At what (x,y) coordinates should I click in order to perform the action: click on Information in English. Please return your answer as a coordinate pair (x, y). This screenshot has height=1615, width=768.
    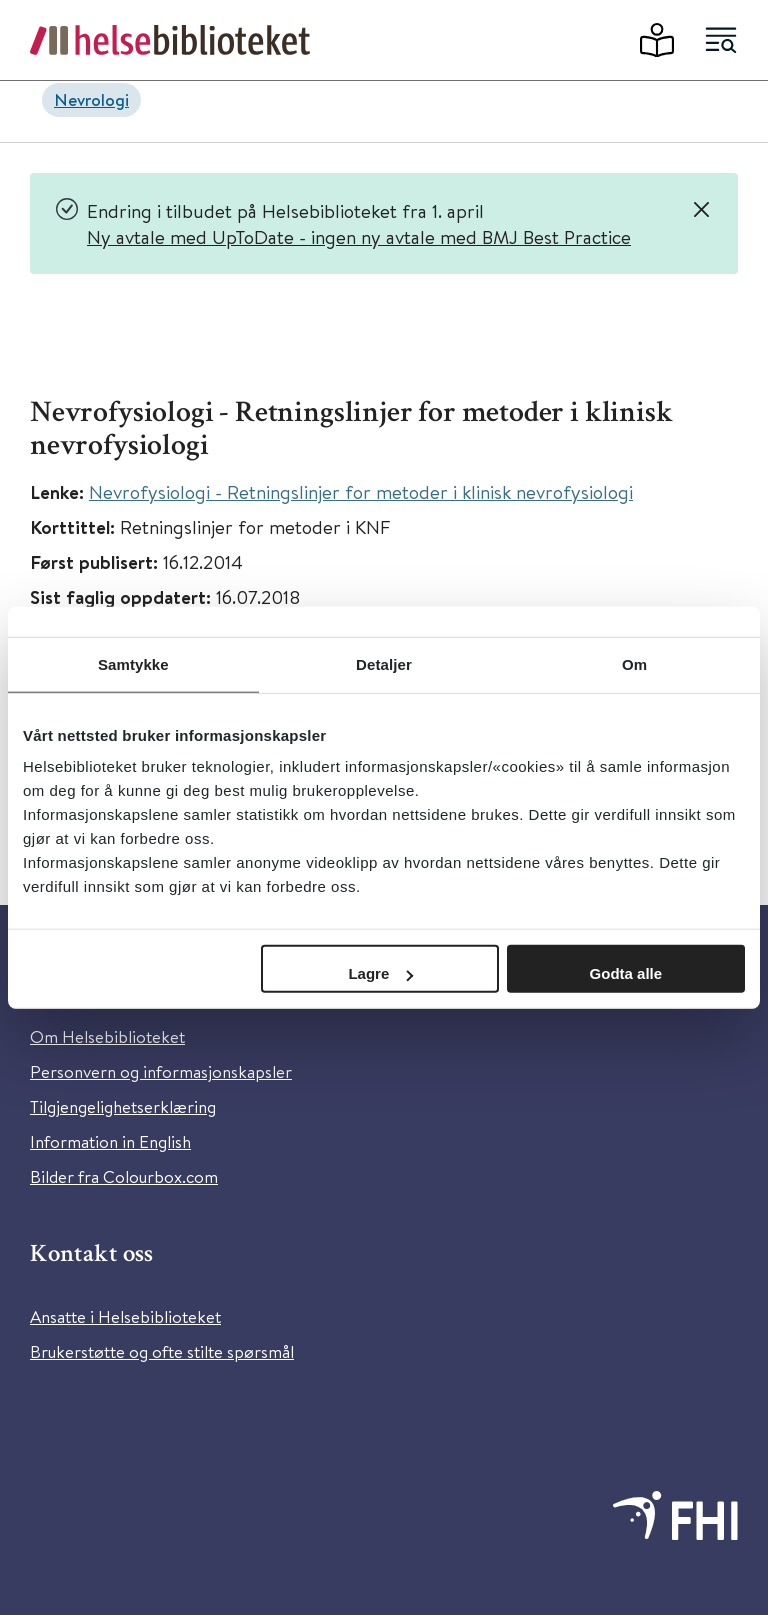
    Looking at the image, I should click on (110, 1141).